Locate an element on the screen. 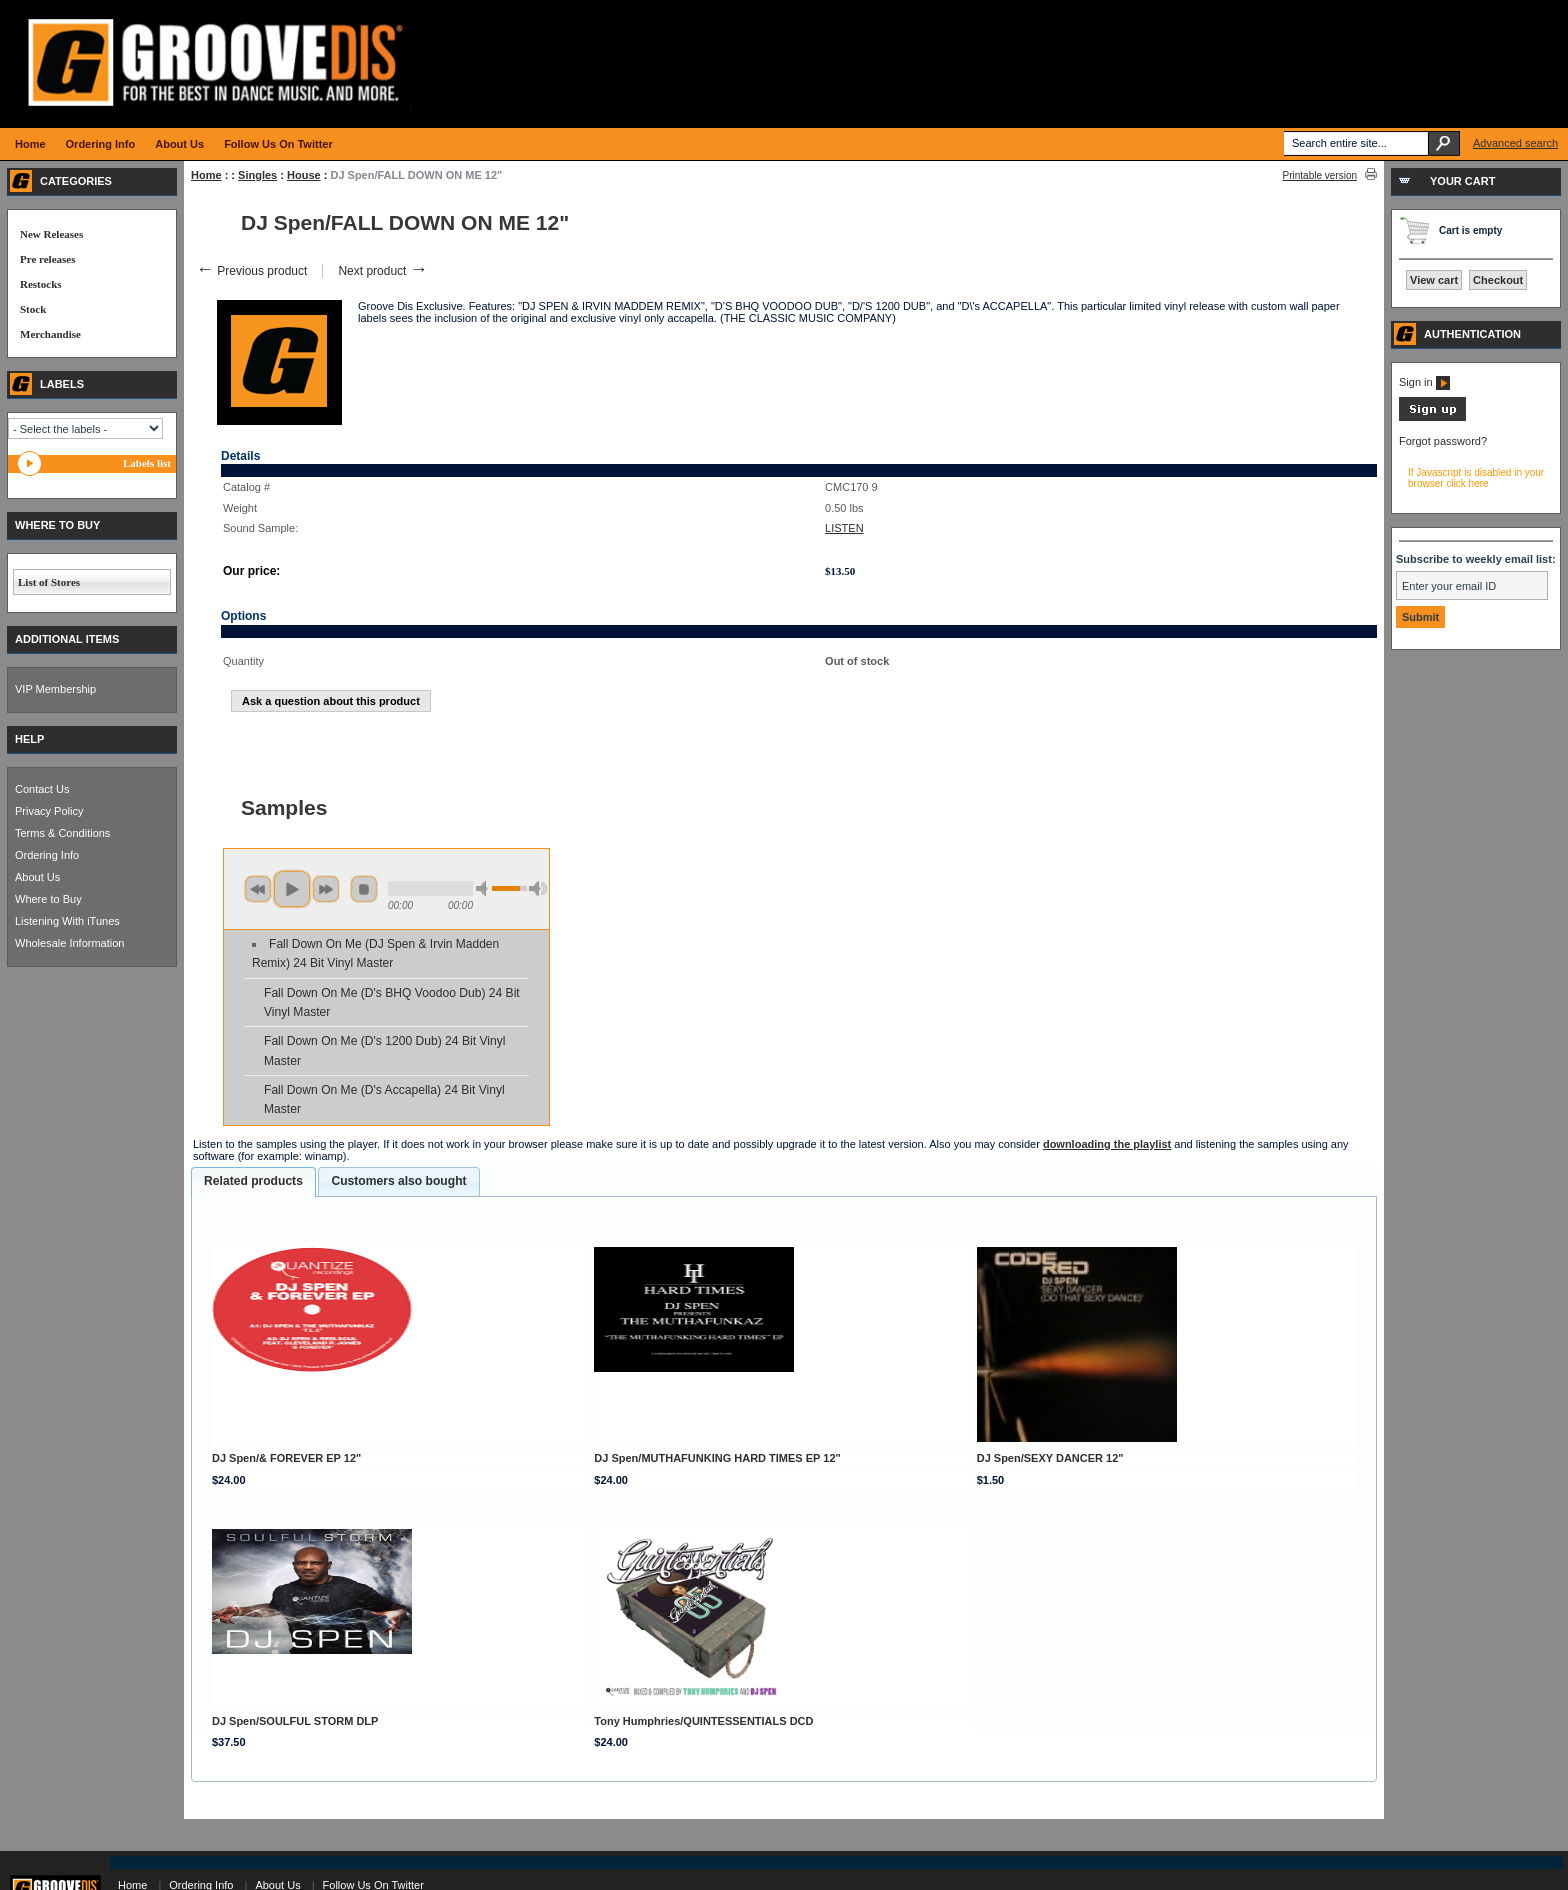 The image size is (1568, 1890). Ordering Info is located at coordinates (47, 855).